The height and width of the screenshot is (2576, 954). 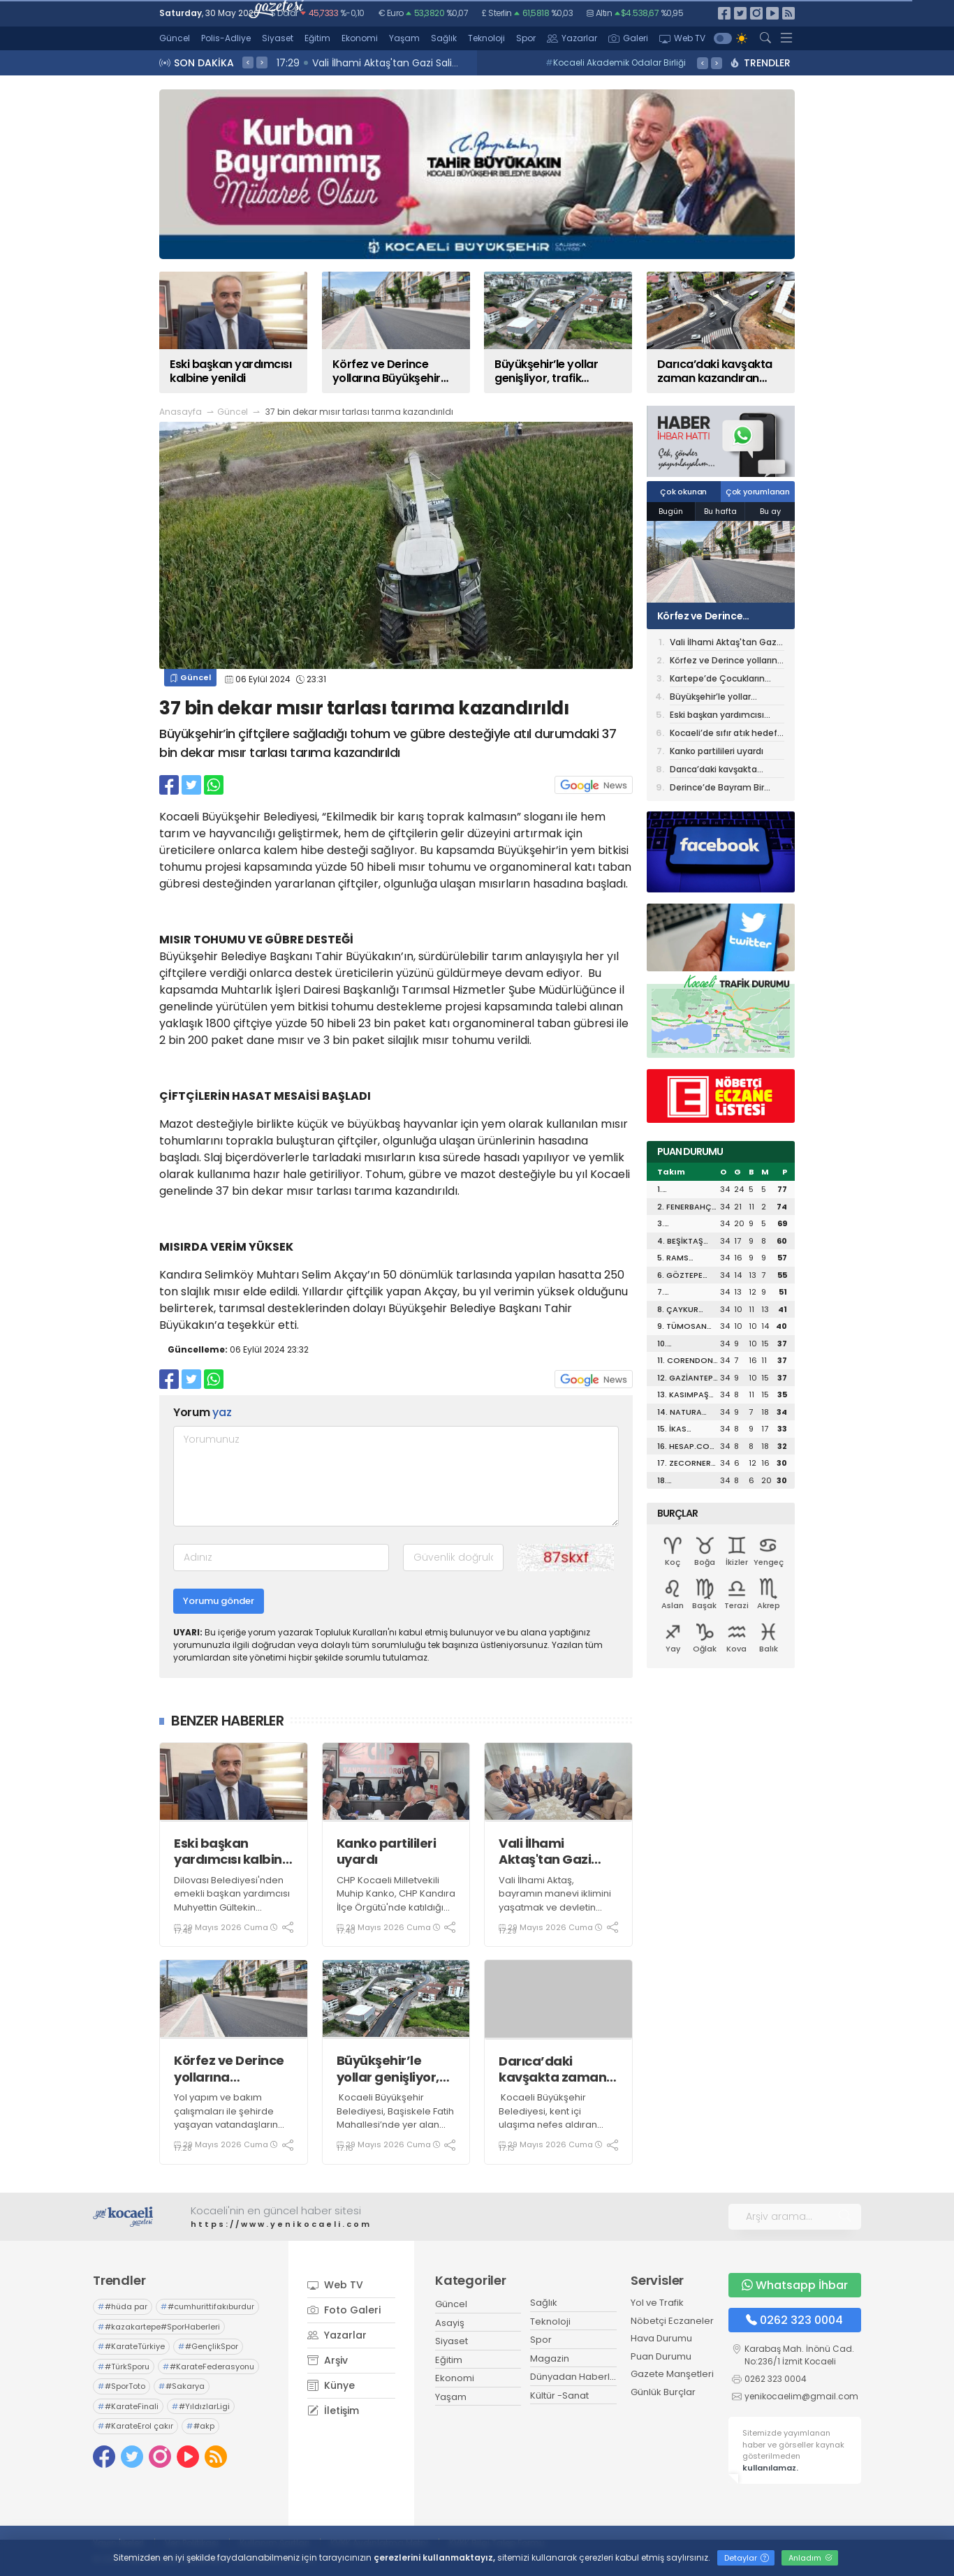 I want to click on Anladım, so click(x=810, y=2557).